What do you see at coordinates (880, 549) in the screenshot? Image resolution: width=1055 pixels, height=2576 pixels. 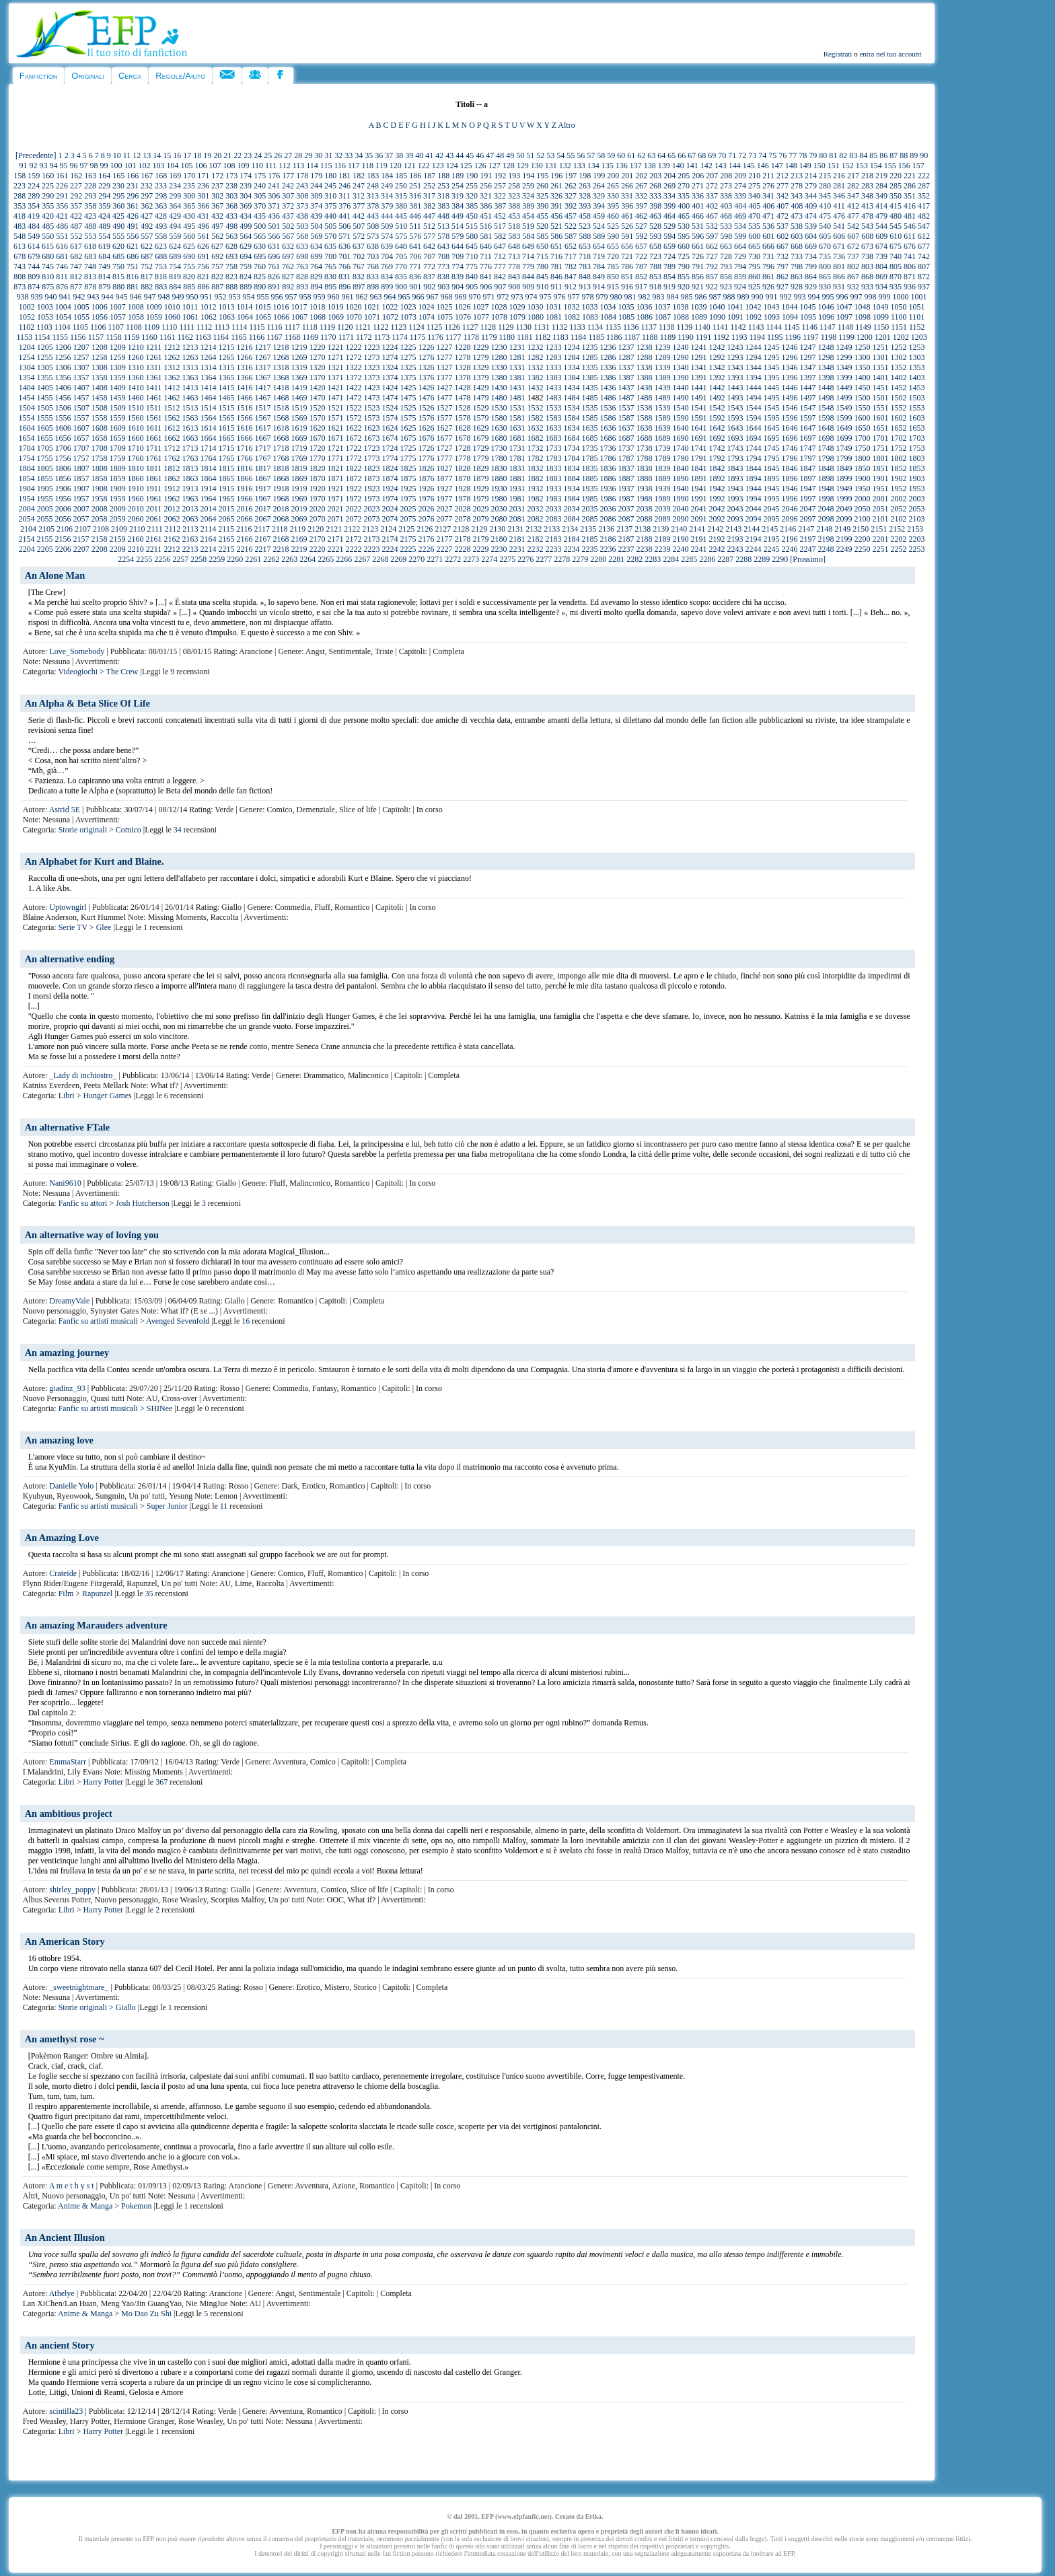 I see `2251` at bounding box center [880, 549].